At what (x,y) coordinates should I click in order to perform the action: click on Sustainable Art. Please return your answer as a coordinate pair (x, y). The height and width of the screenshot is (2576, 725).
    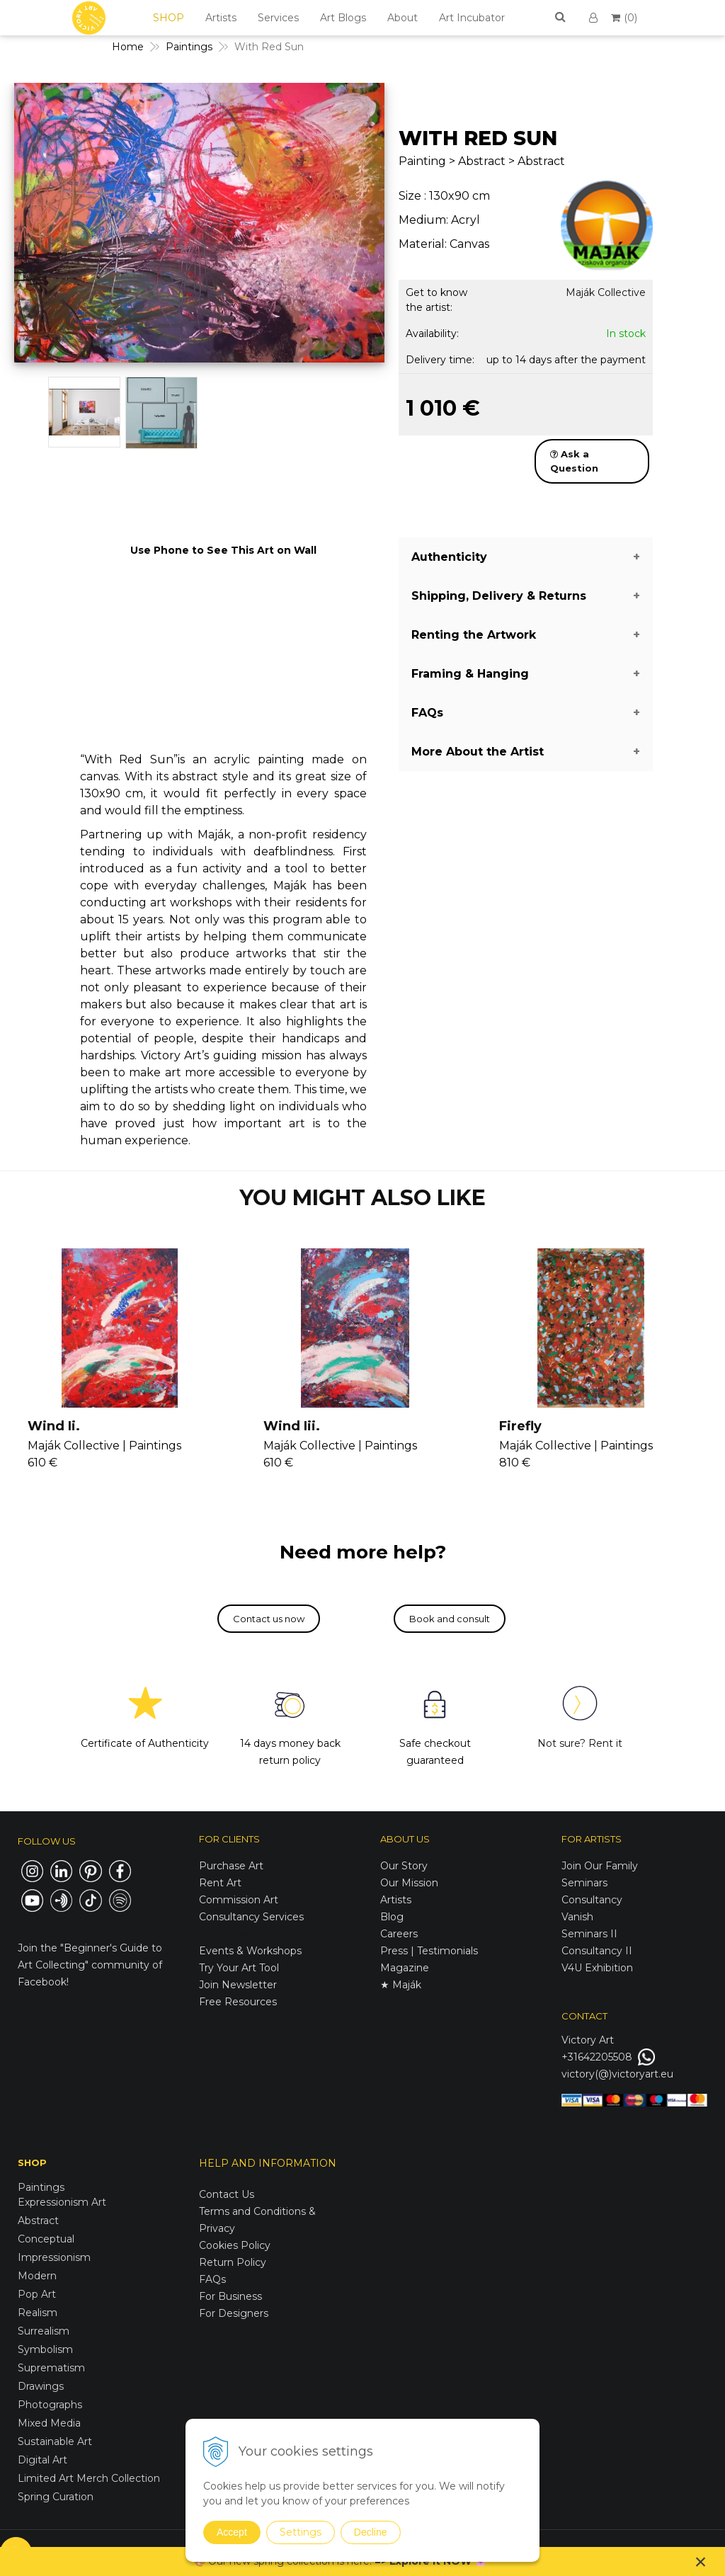
    Looking at the image, I should click on (55, 2441).